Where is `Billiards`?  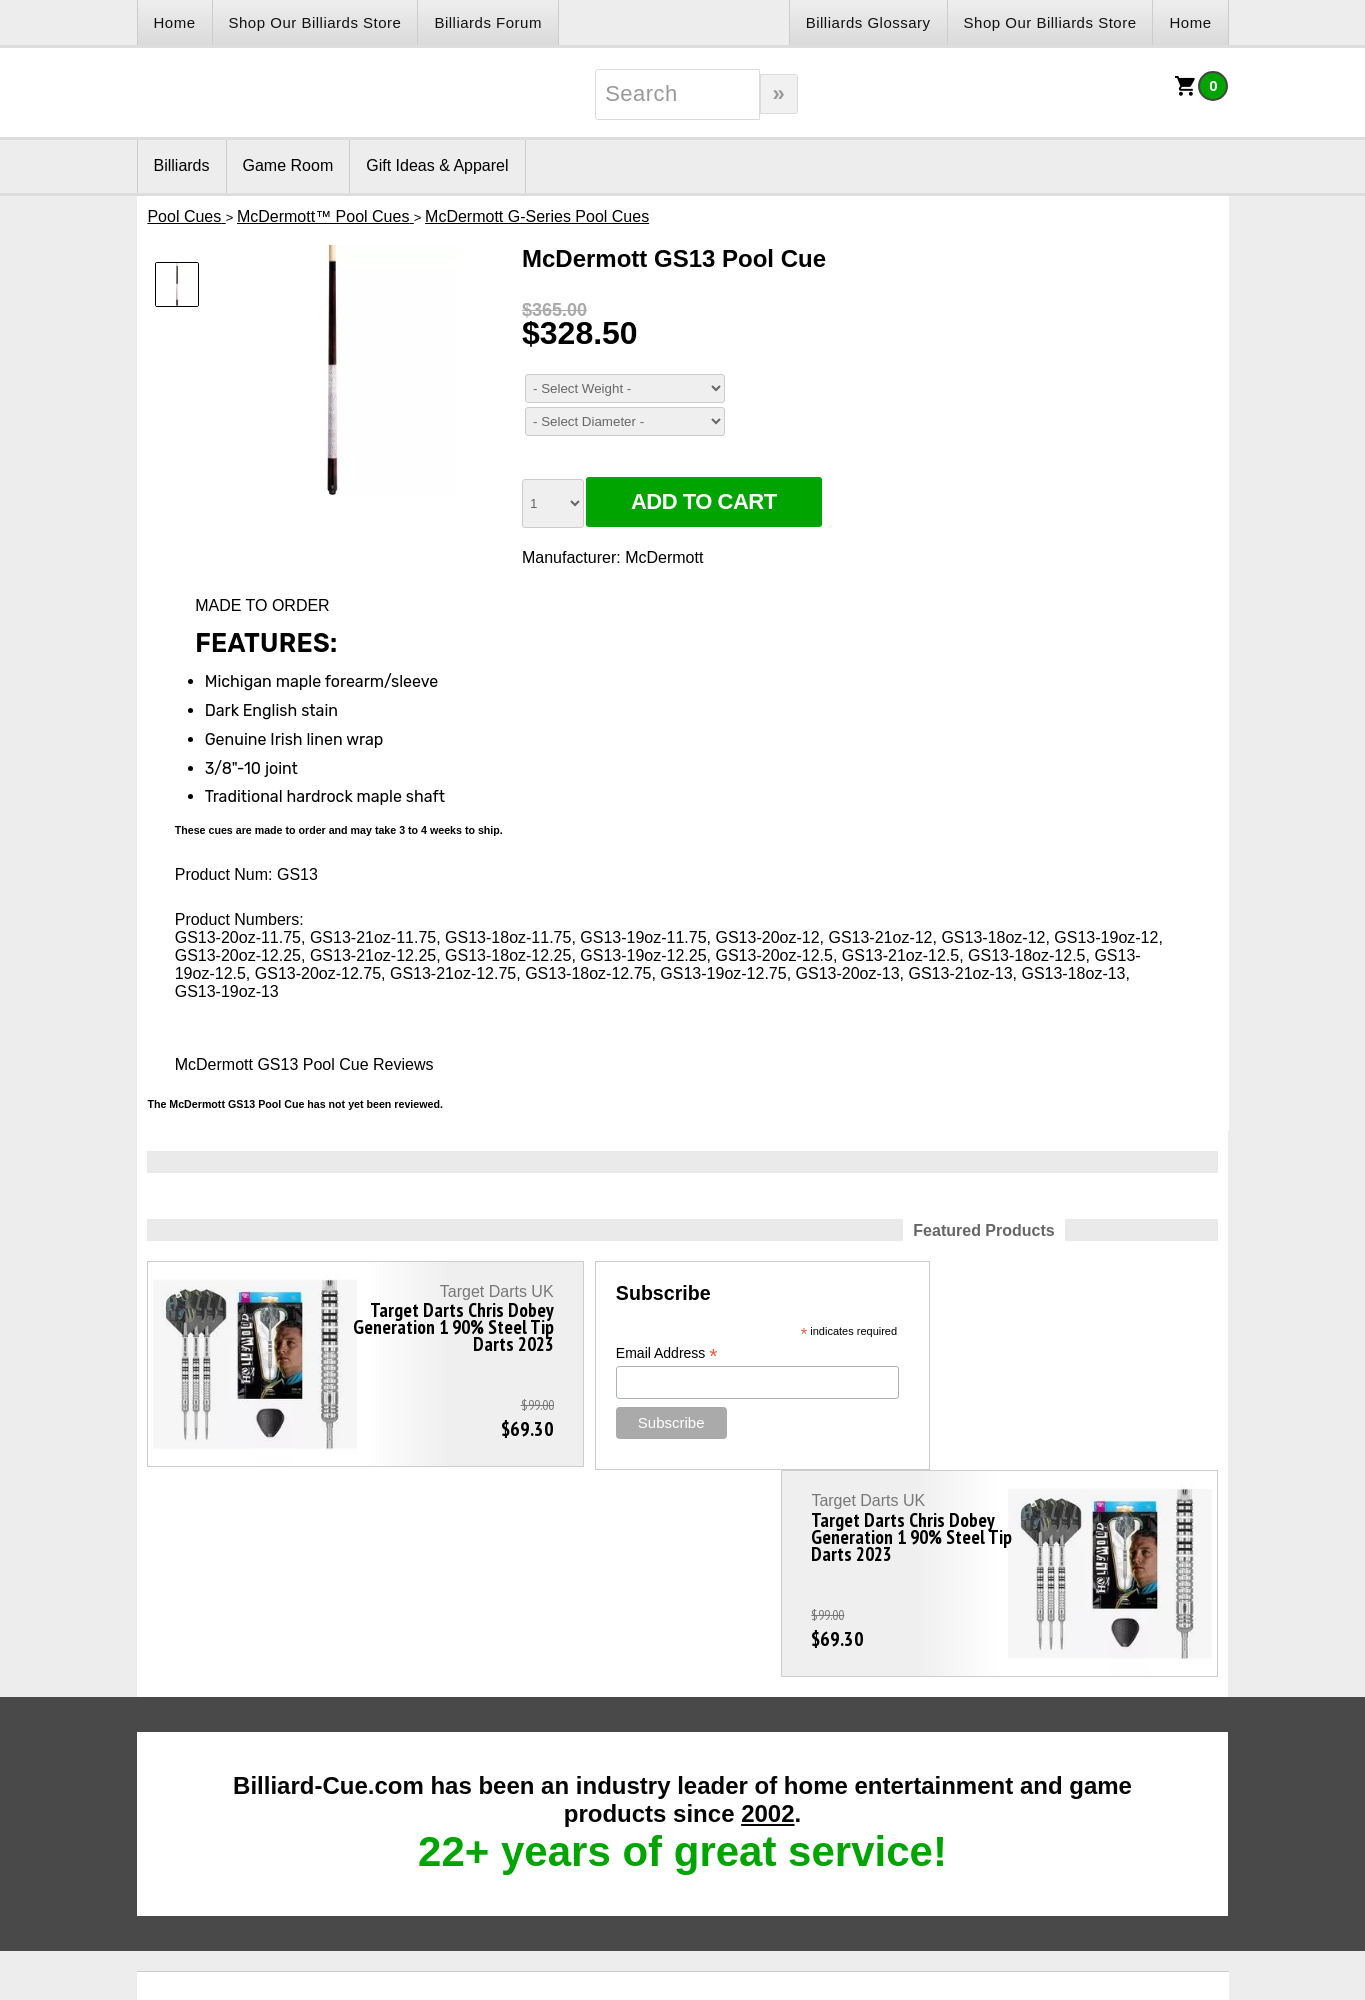 Billiards is located at coordinates (182, 165).